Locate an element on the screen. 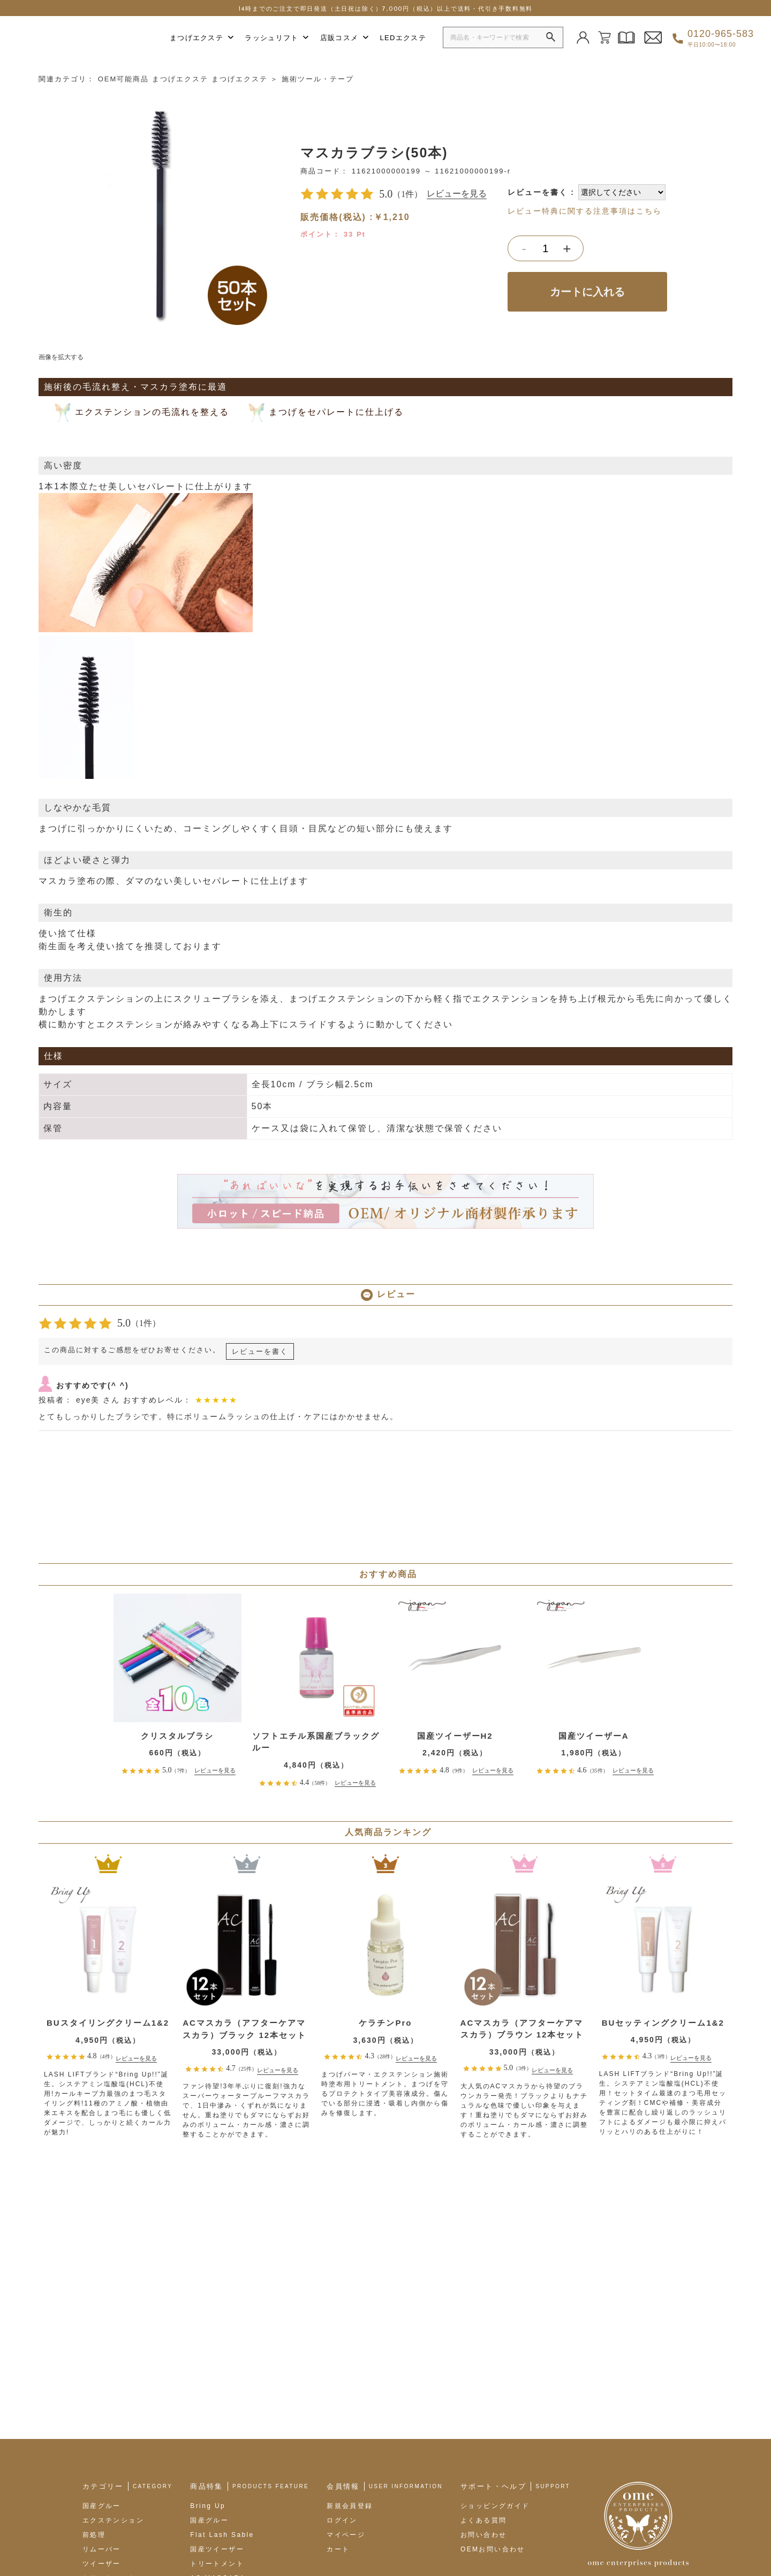 This screenshot has width=771, height=2576. 特定商取引法に基づく表示 is located at coordinates (198, 2536).